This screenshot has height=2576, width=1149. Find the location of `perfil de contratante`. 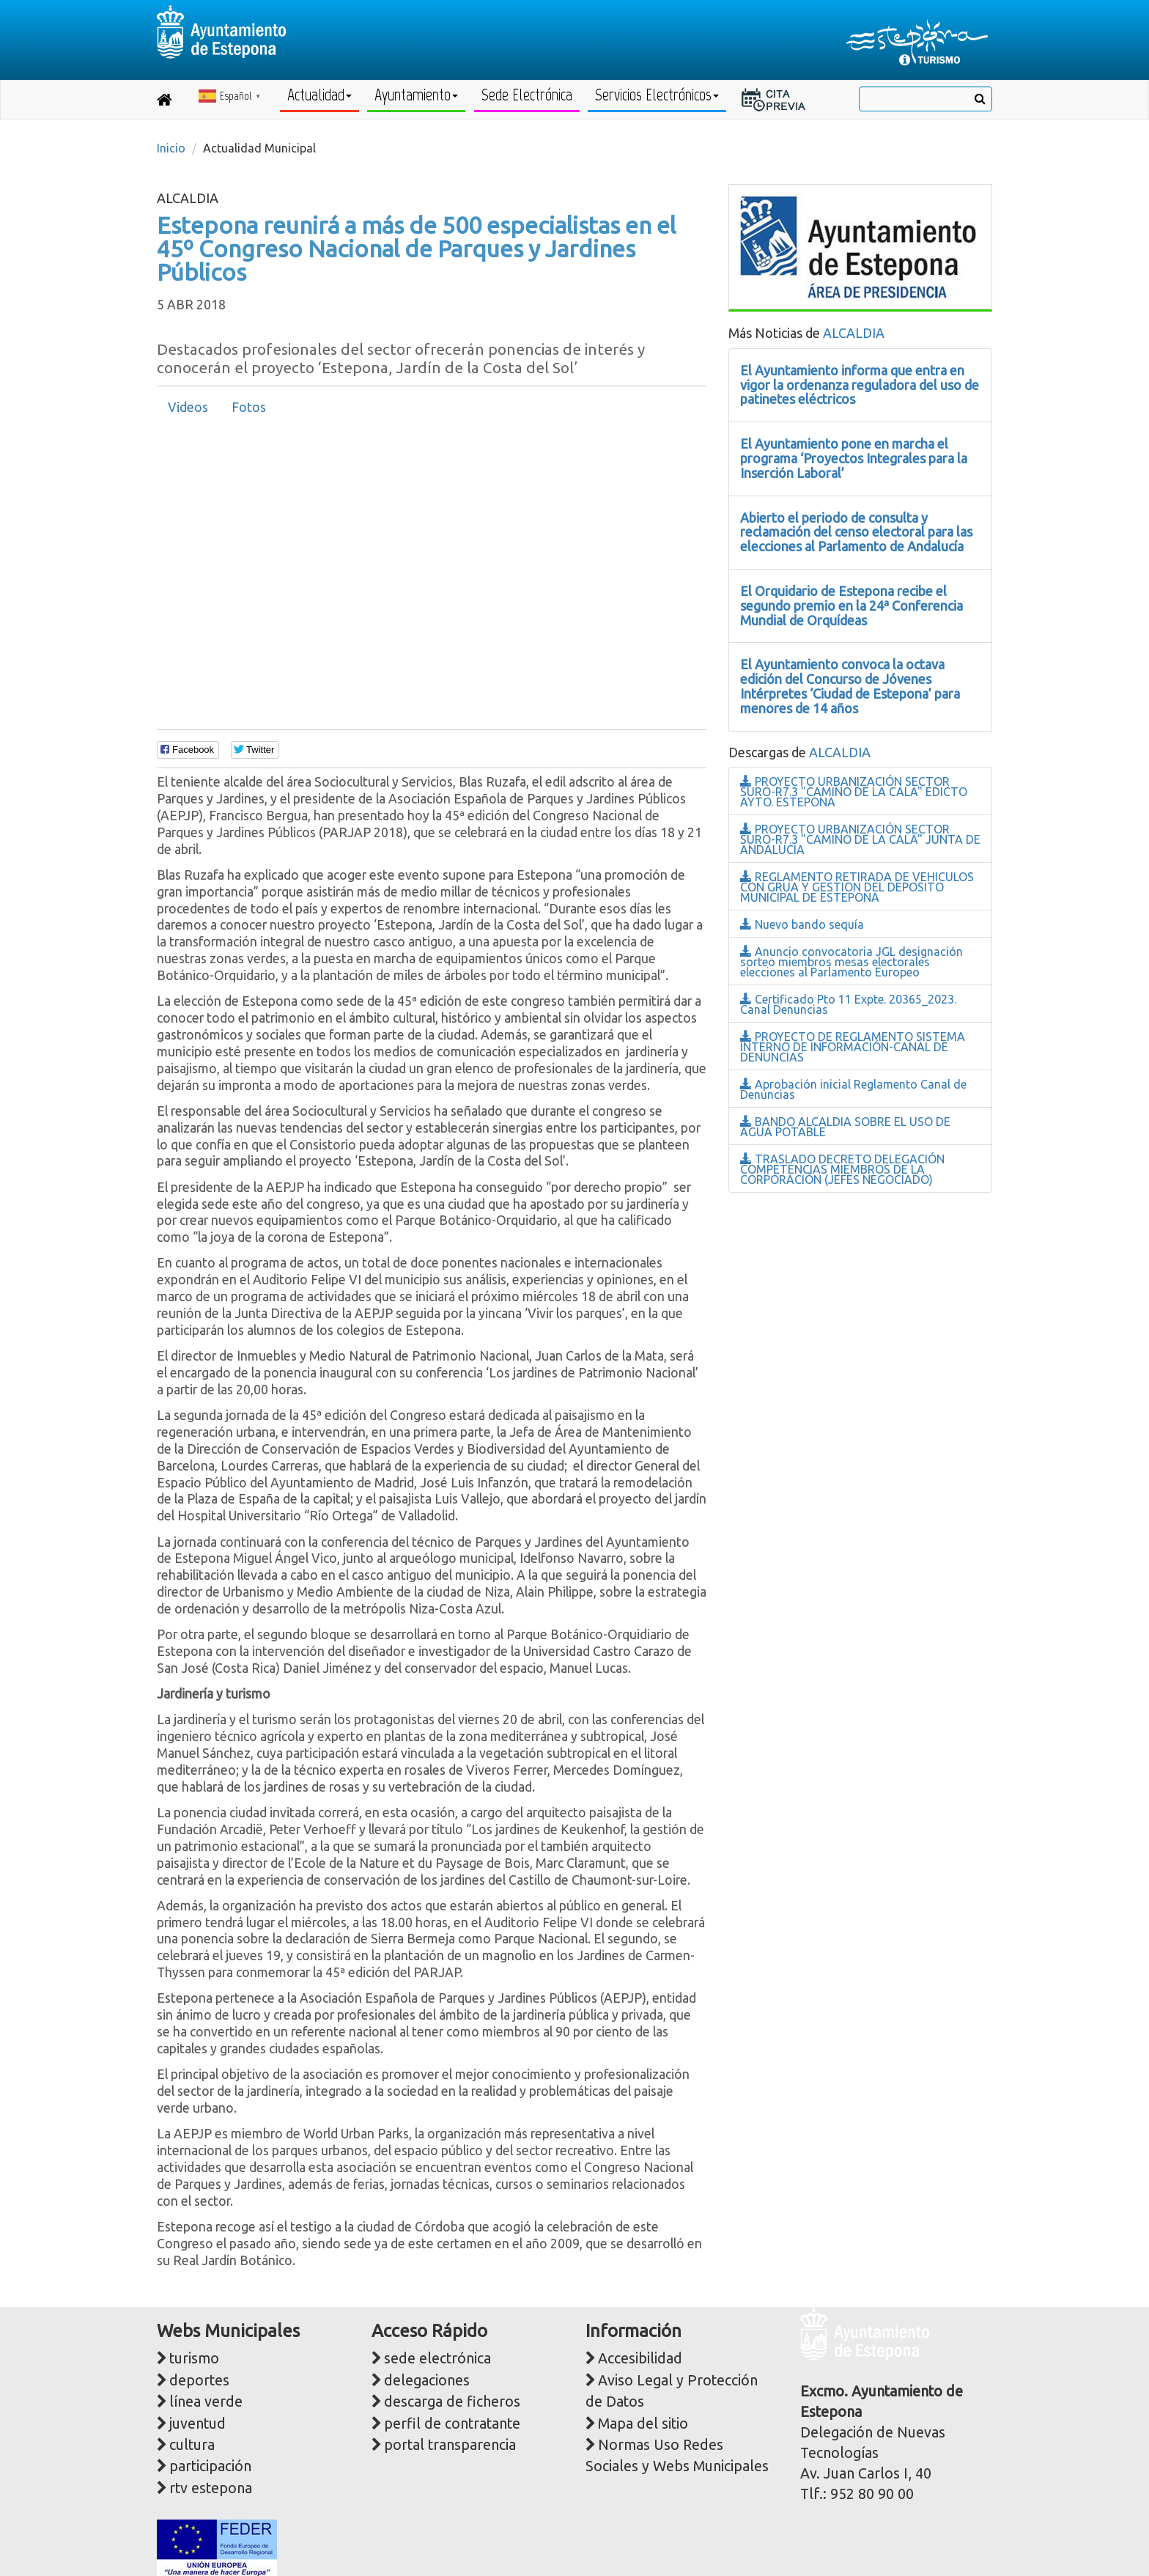

perfil de contratante is located at coordinates (452, 2423).